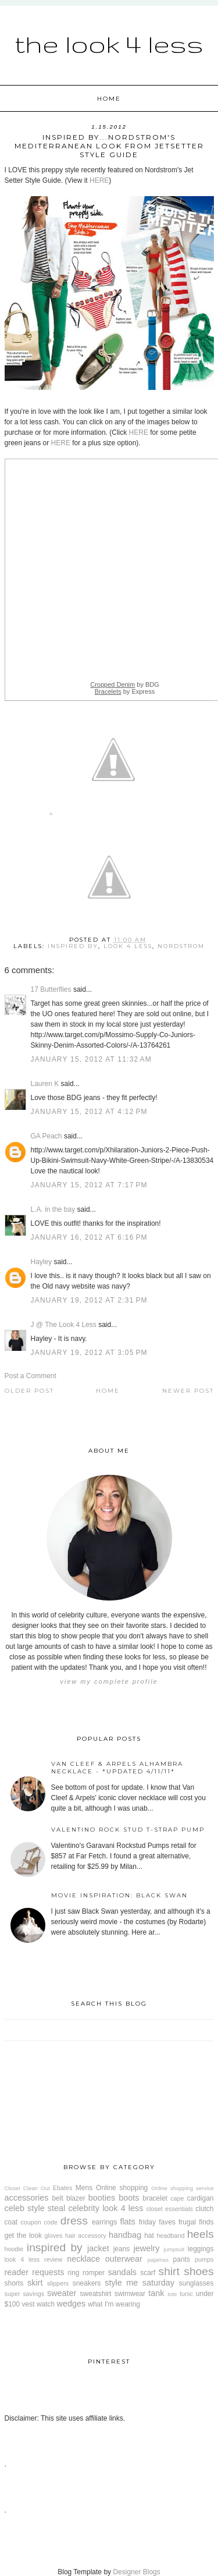 This screenshot has height=2576, width=218. Describe the element at coordinates (23, 2235) in the screenshot. I see `get the look` at that location.